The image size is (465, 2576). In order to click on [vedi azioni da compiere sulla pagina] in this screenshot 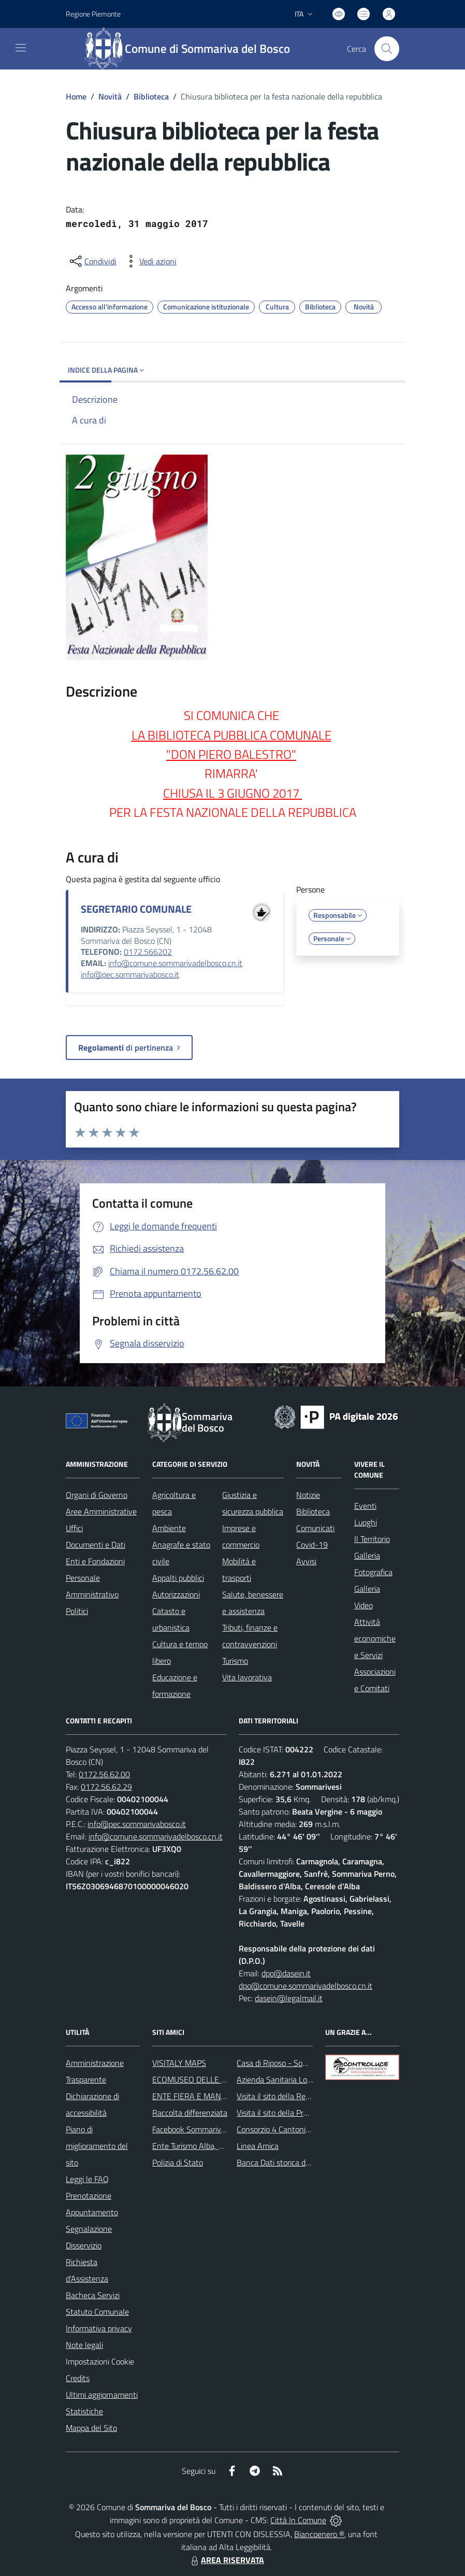, I will do `click(150, 261)`.